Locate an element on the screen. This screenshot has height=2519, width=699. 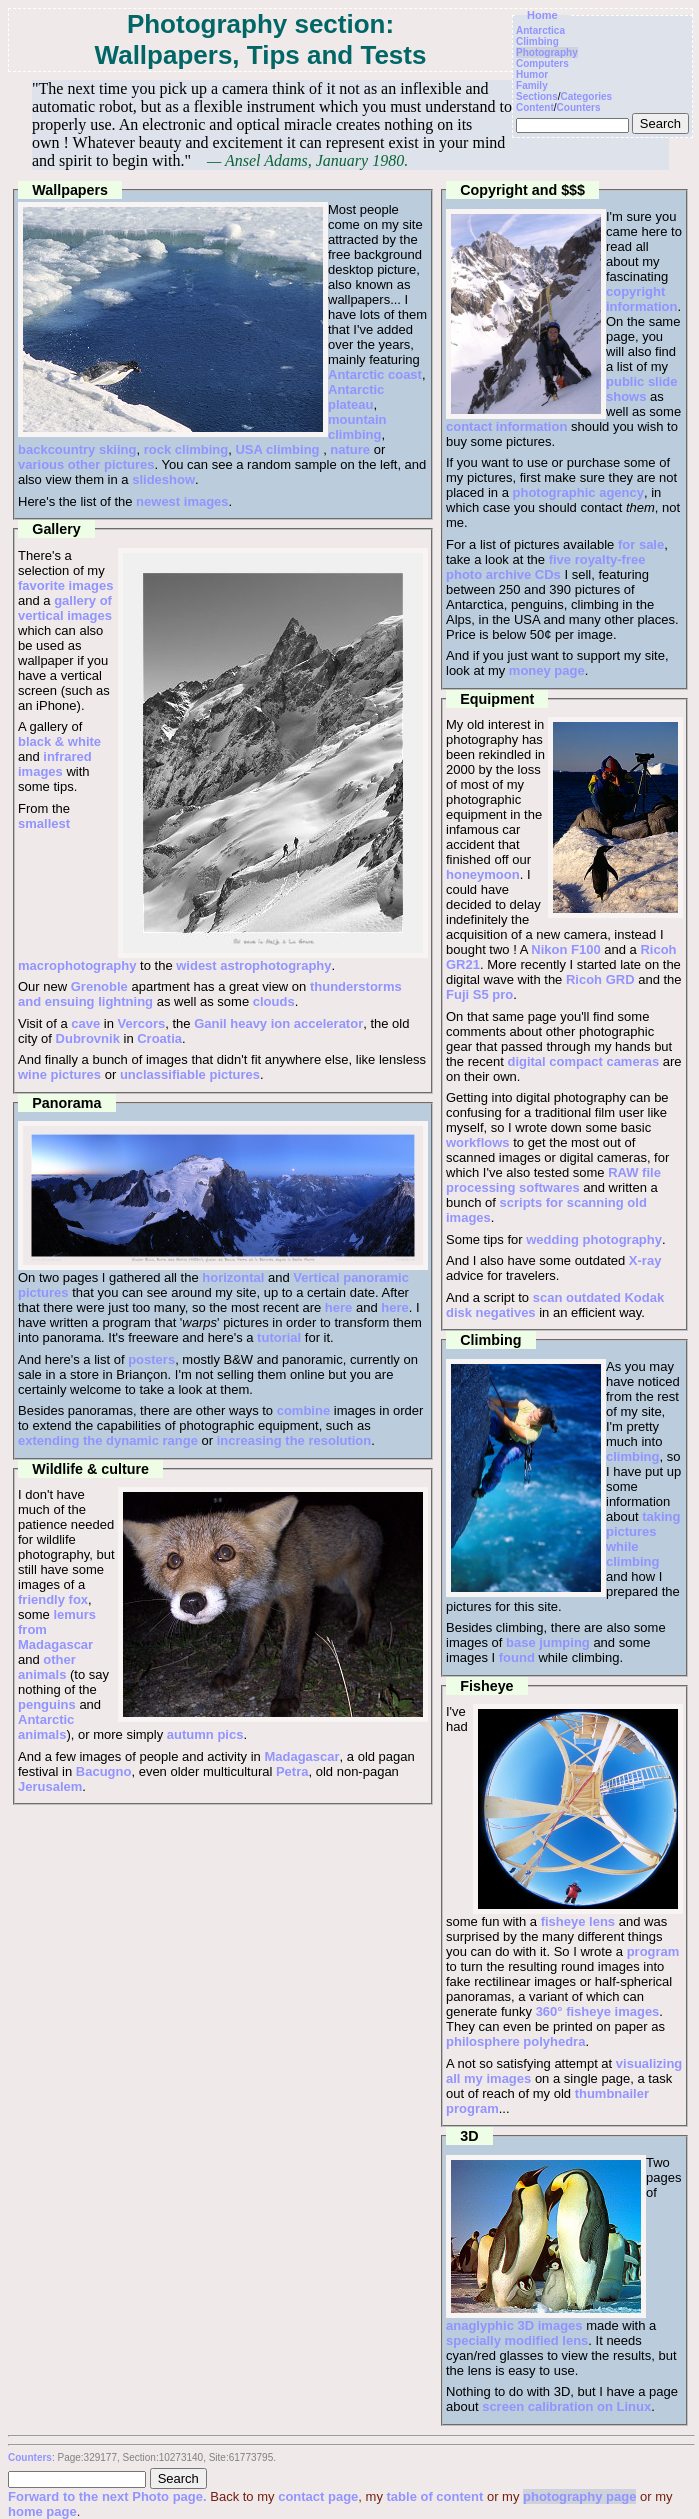
various other pictures is located at coordinates (86, 464).